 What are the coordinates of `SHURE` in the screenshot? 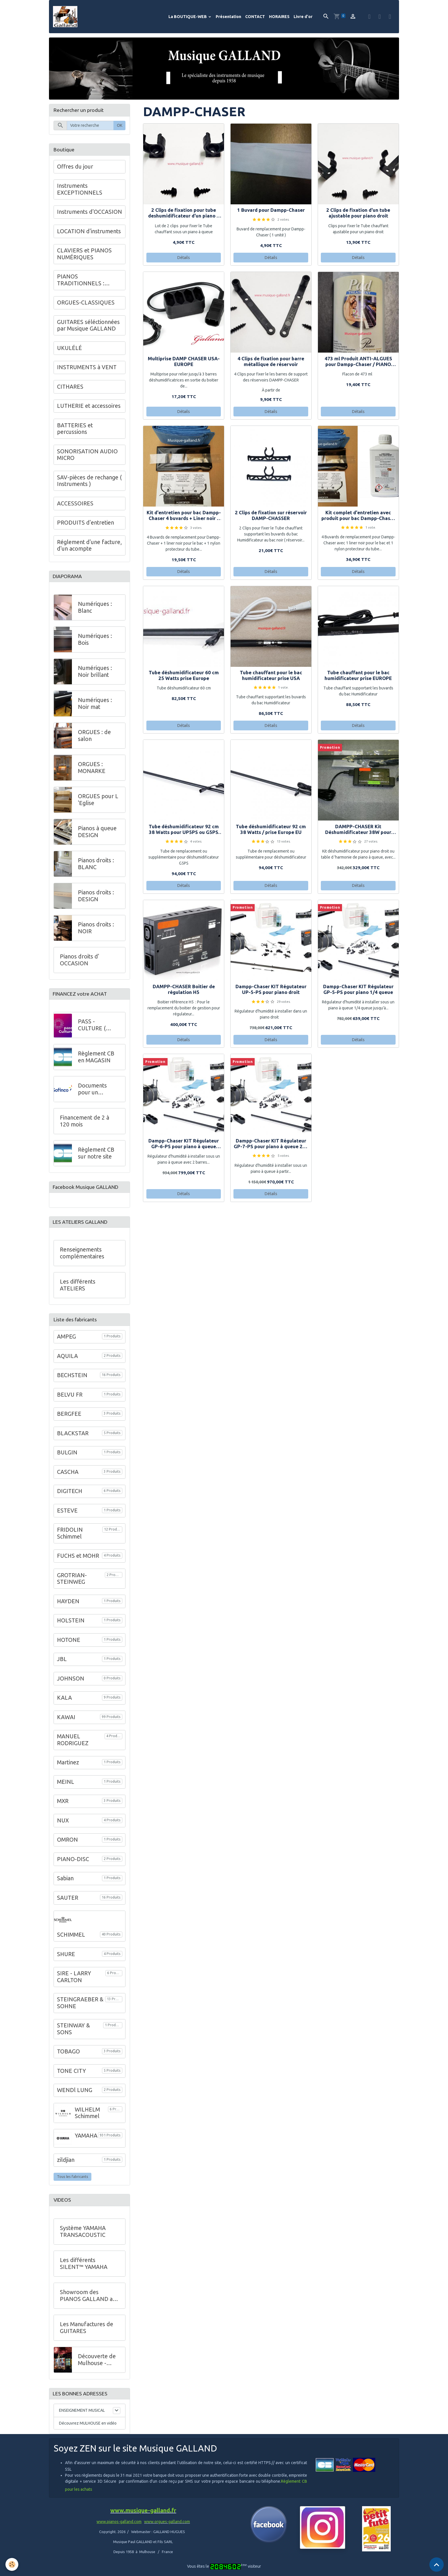 It's located at (66, 1959).